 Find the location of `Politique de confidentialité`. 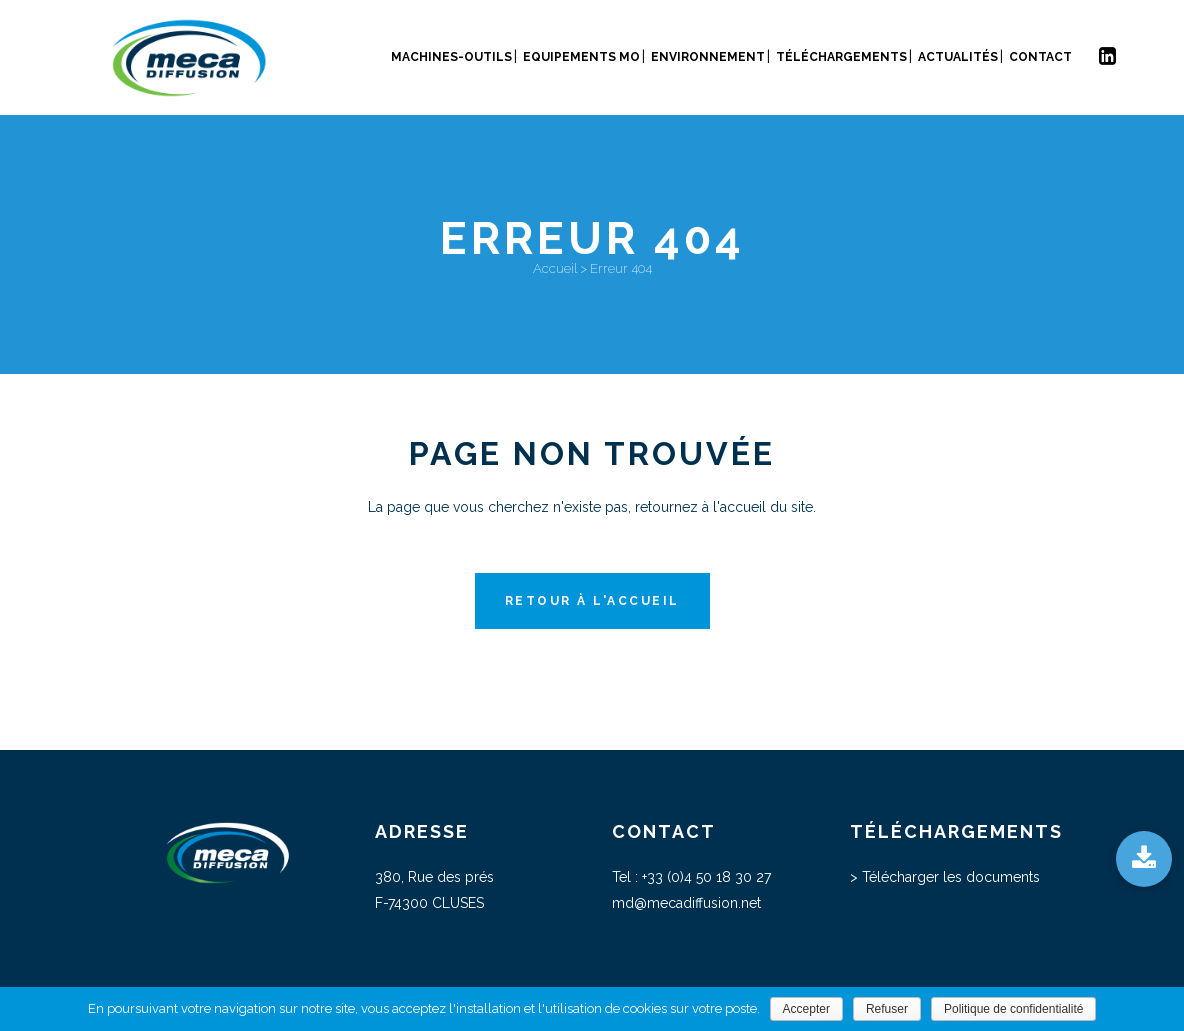

Politique de confidentialité is located at coordinates (1013, 1009).